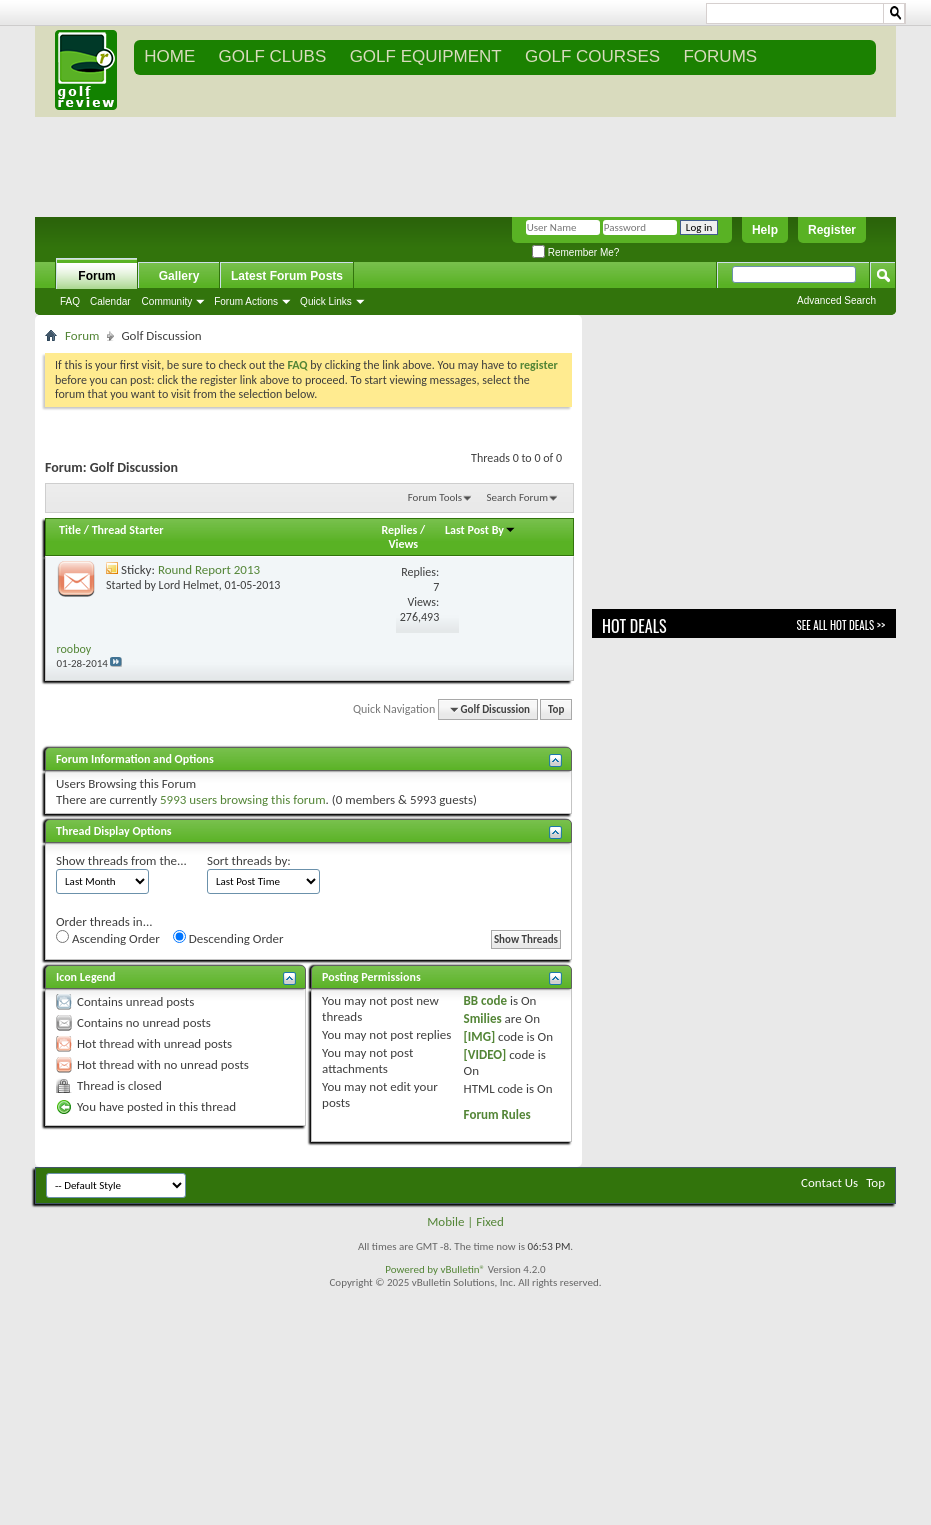 The width and height of the screenshot is (931, 1525). Describe the element at coordinates (412, 1269) in the screenshot. I see `Powered by` at that location.